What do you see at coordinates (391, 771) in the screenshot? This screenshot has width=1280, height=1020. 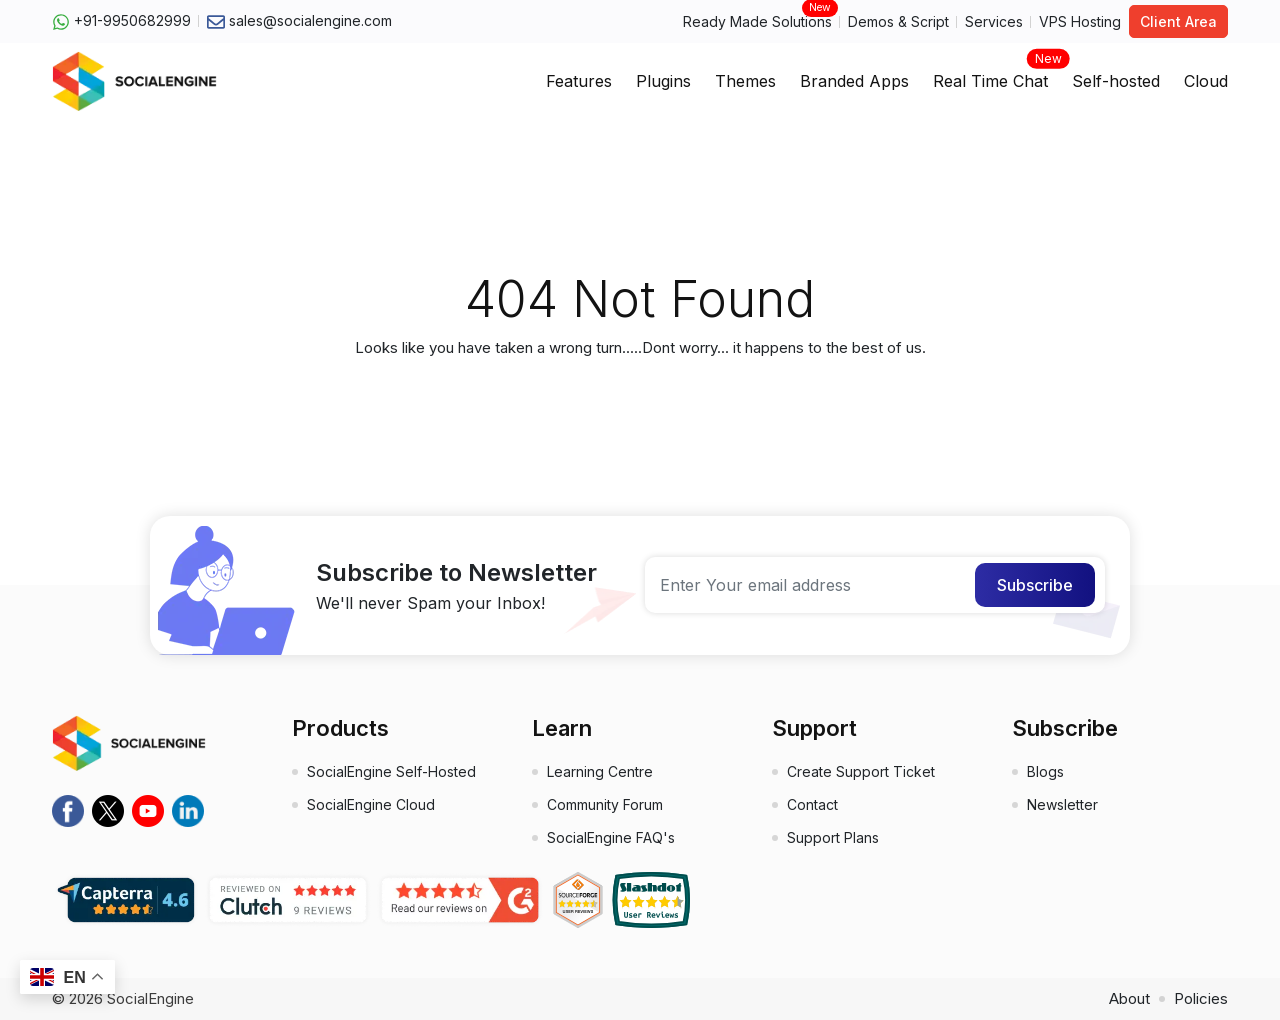 I see `SocialEngine Self-Hosted` at bounding box center [391, 771].